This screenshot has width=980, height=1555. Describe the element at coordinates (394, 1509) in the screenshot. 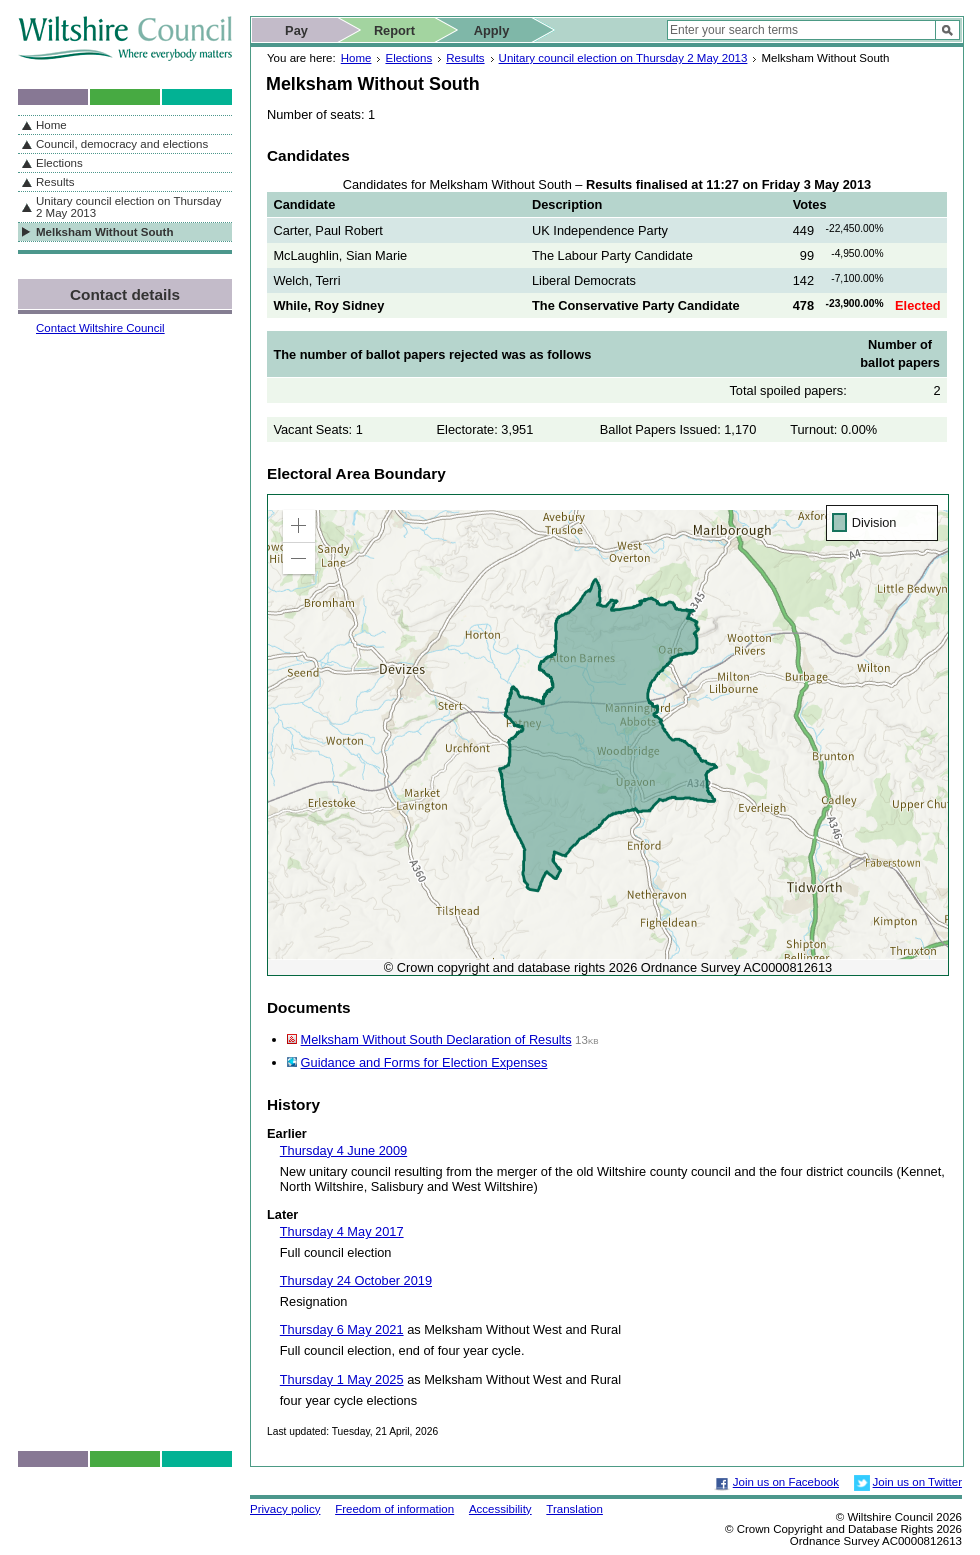

I see `Freedom of information` at that location.